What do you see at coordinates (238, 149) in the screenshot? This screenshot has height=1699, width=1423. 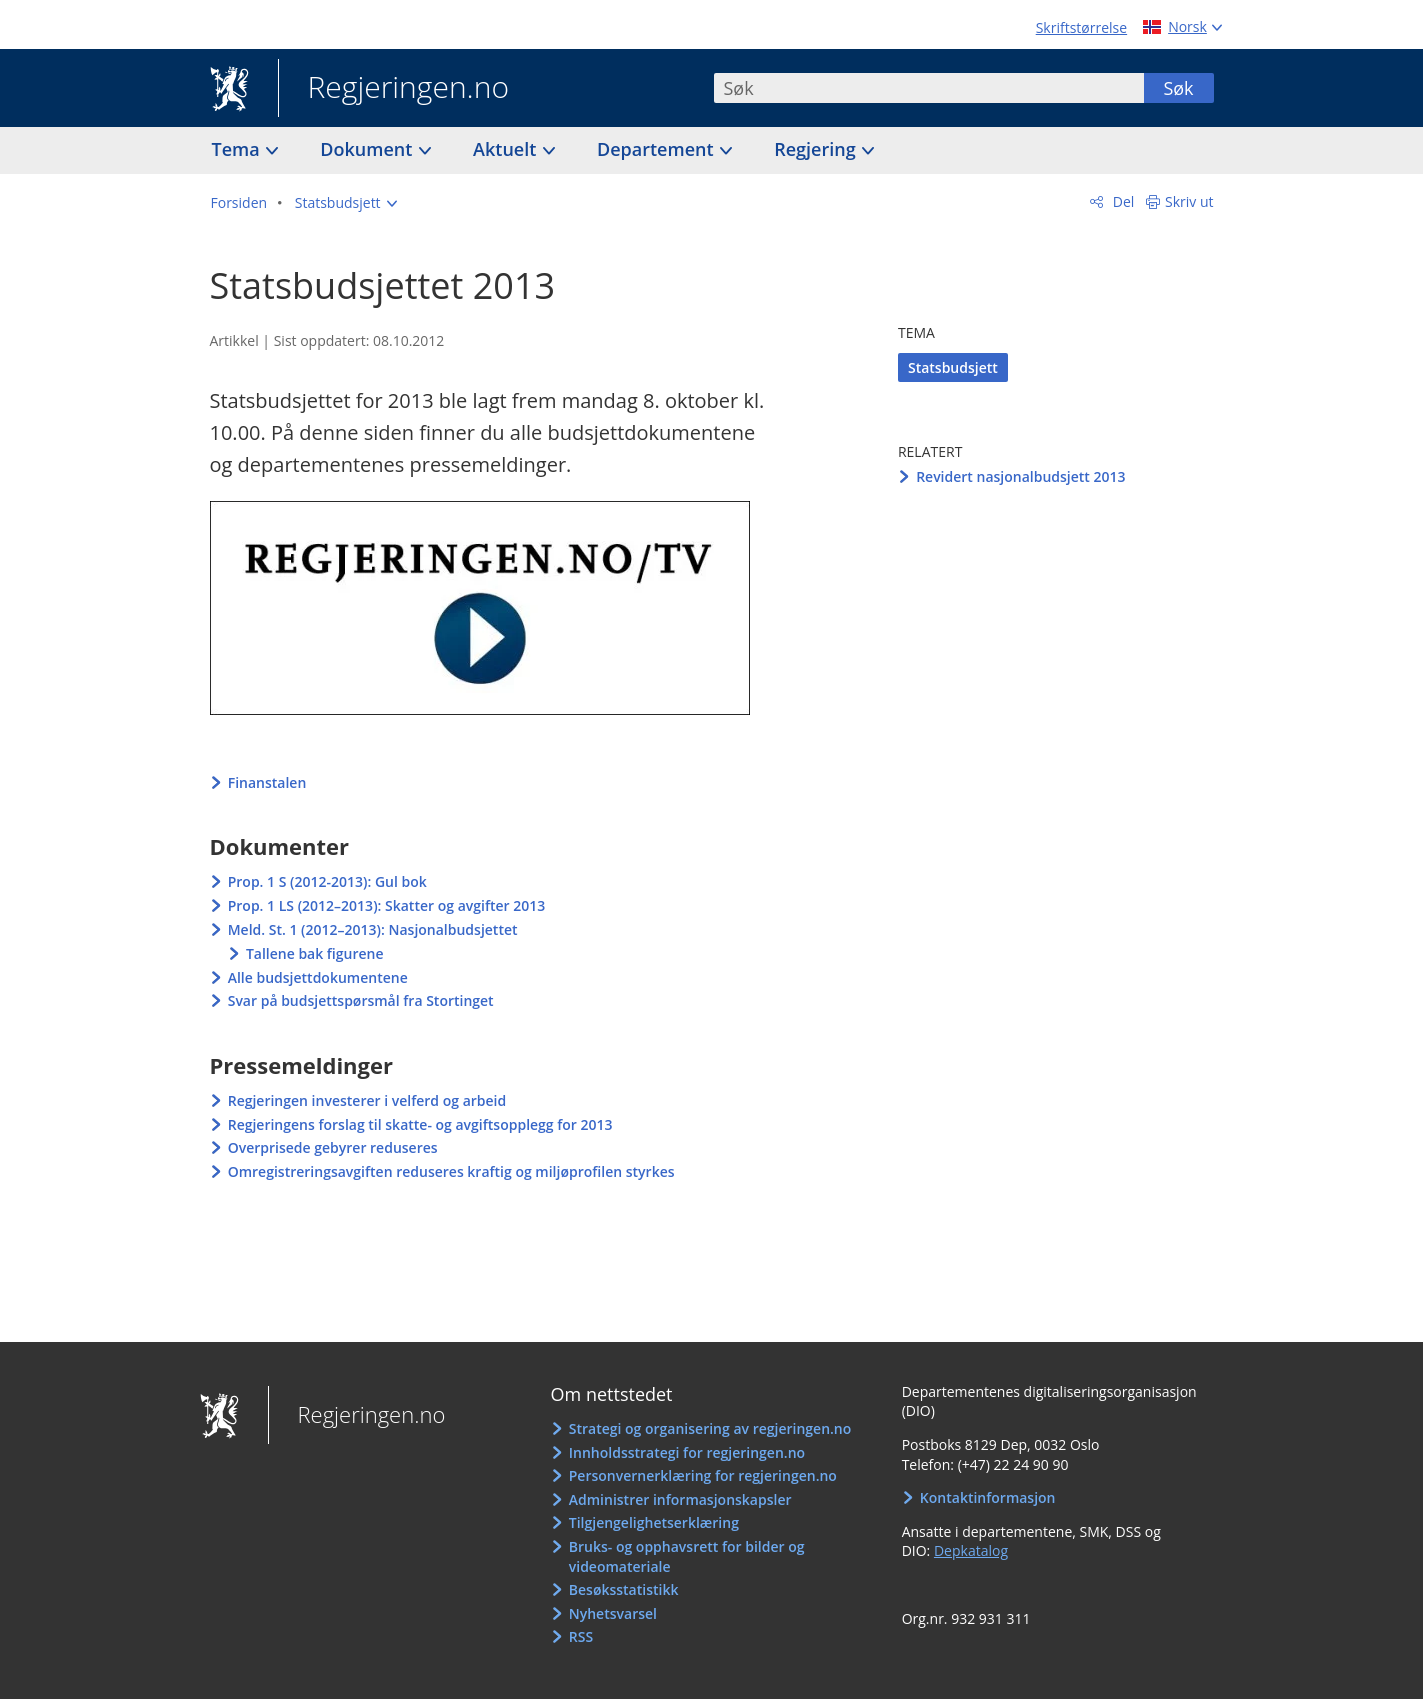 I see `Tema [button]` at bounding box center [238, 149].